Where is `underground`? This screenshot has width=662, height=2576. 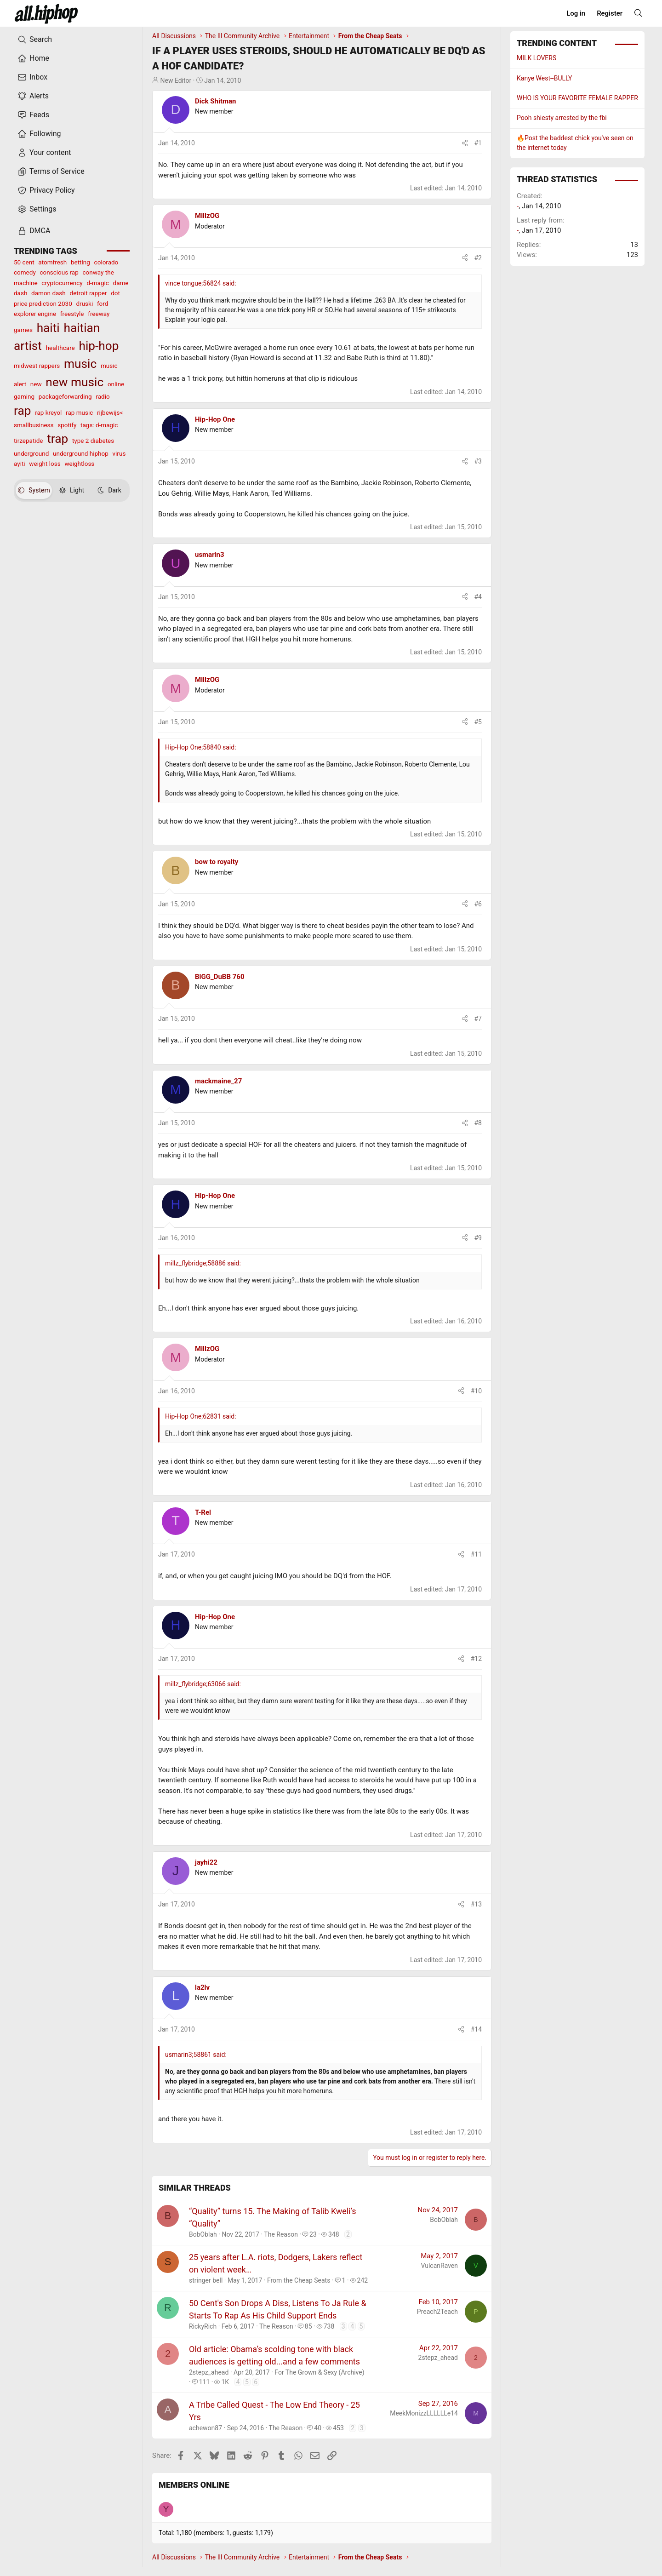
underground is located at coordinates (31, 453).